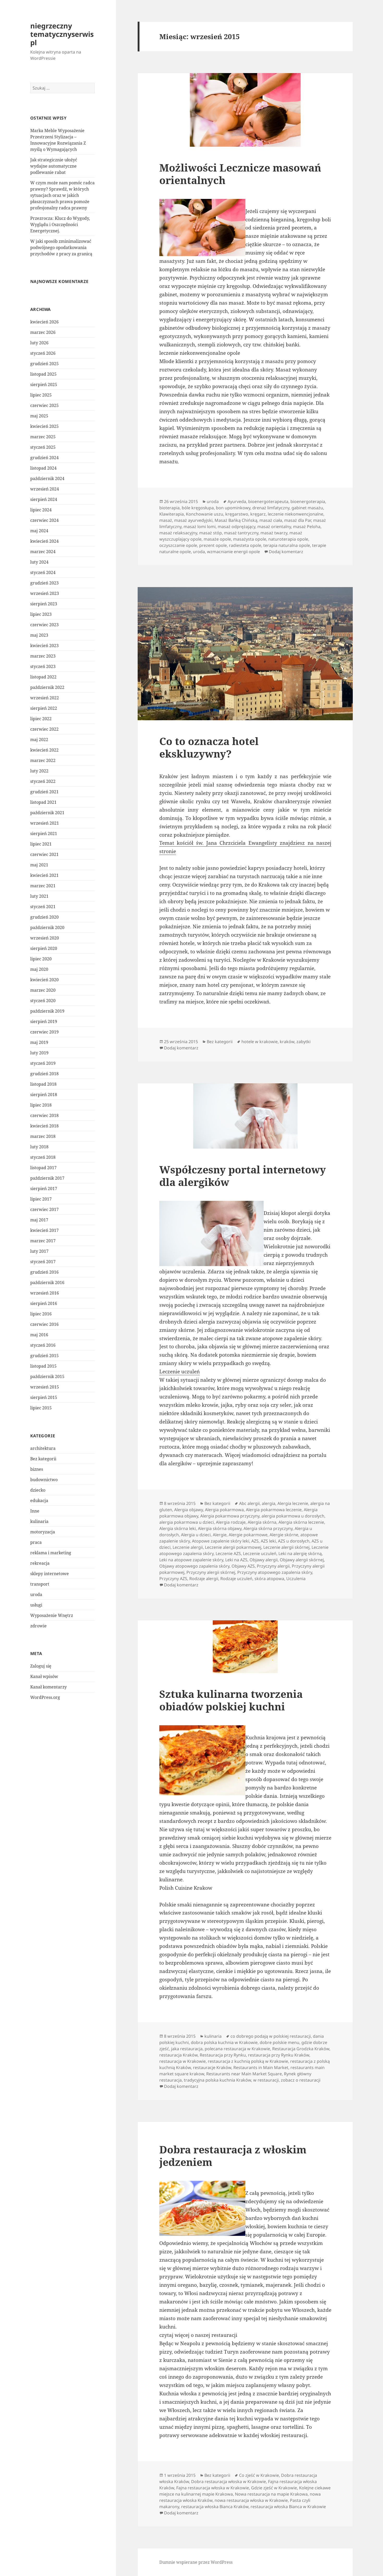 The image size is (383, 2576). What do you see at coordinates (44, 1230) in the screenshot?
I see `kwiecień 2017` at bounding box center [44, 1230].